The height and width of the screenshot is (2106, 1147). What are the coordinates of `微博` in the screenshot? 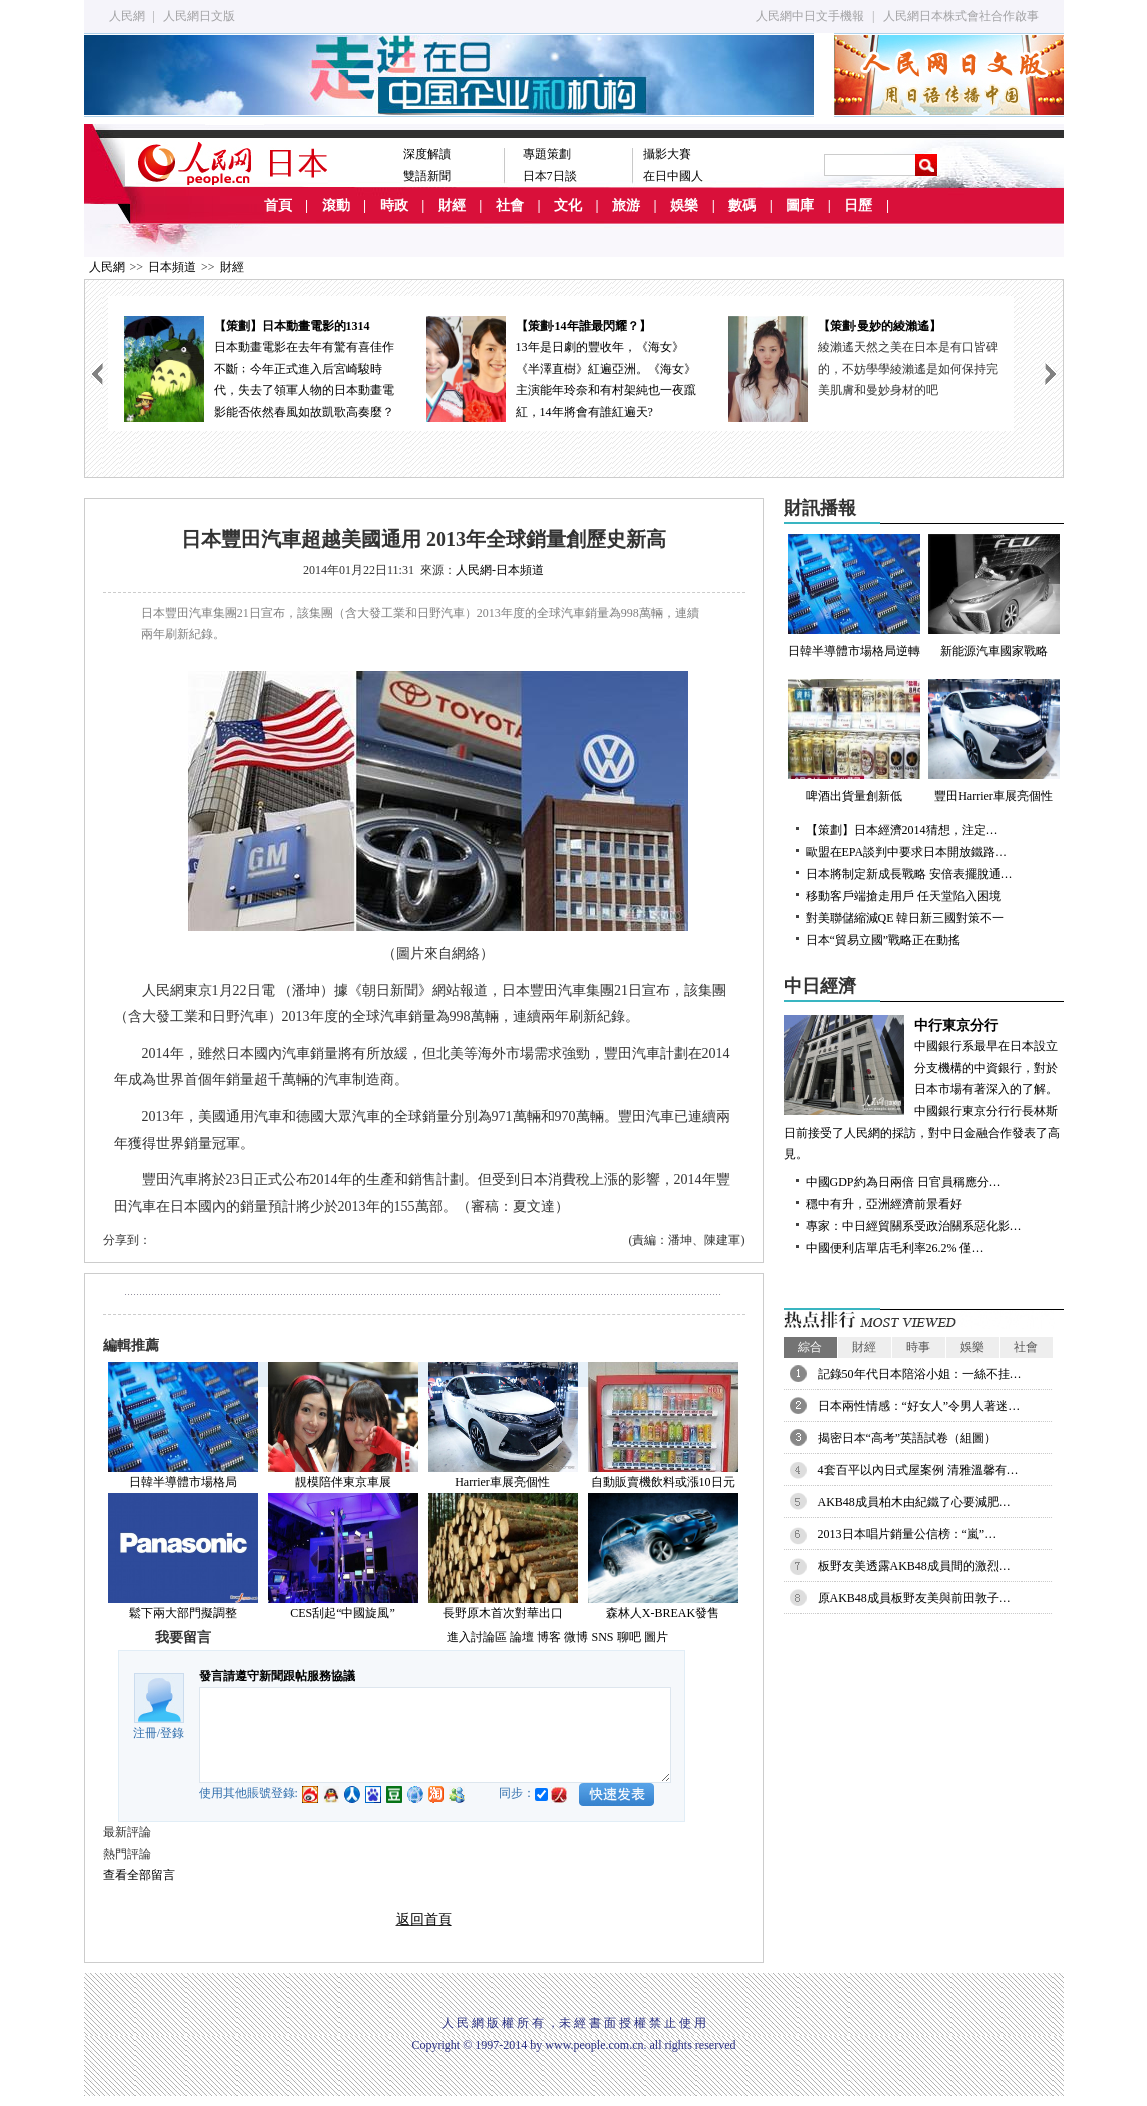 It's located at (576, 1637).